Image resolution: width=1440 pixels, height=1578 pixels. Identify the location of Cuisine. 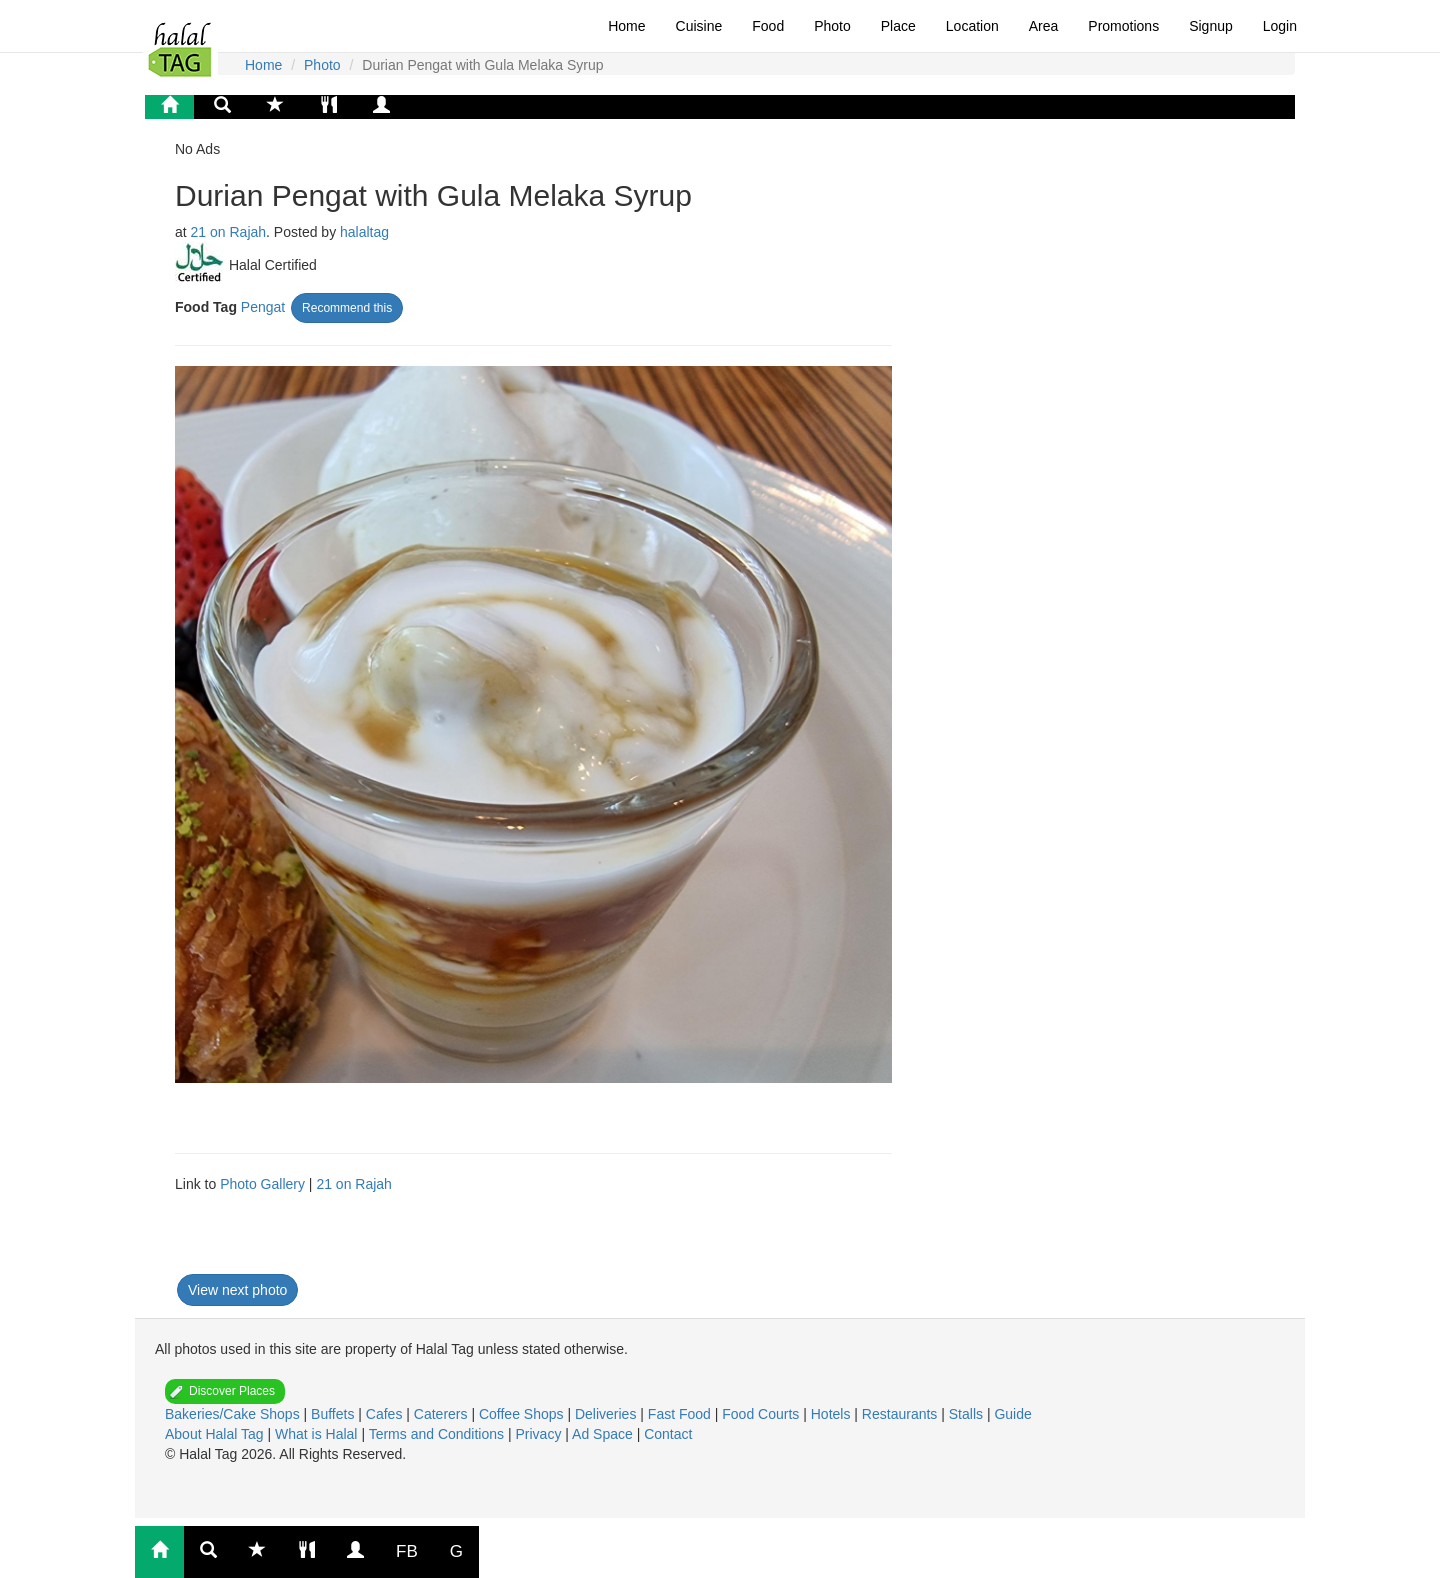
(699, 26).